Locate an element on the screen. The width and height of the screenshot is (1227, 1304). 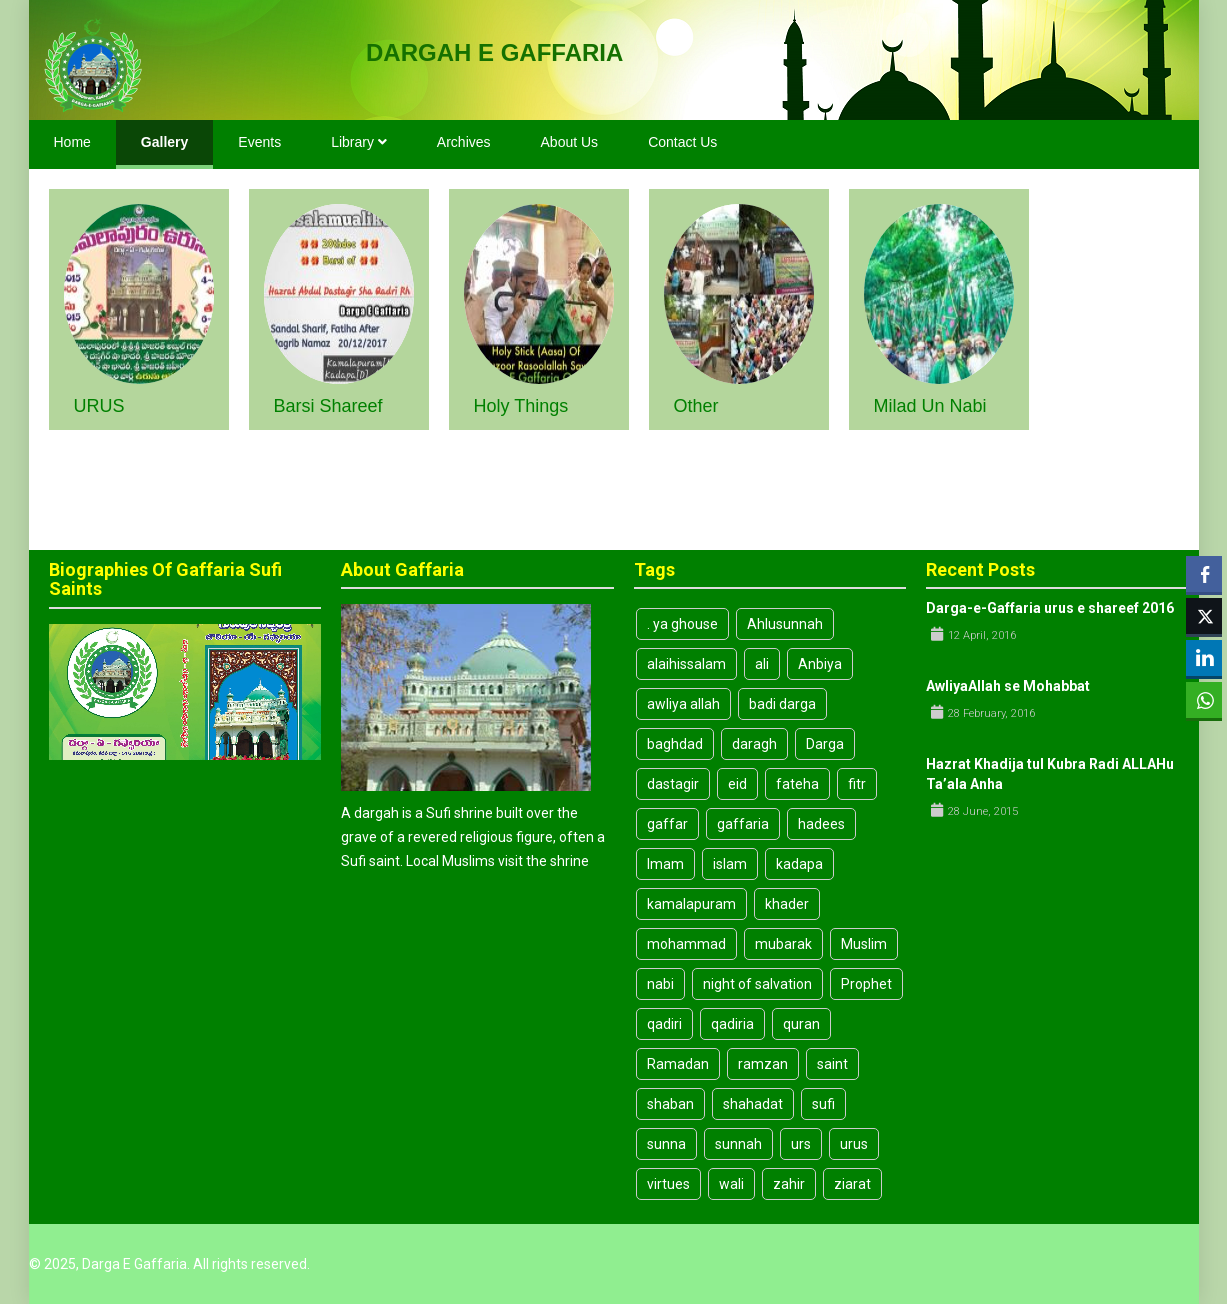
islam [islam (14 items)] is located at coordinates (730, 864).